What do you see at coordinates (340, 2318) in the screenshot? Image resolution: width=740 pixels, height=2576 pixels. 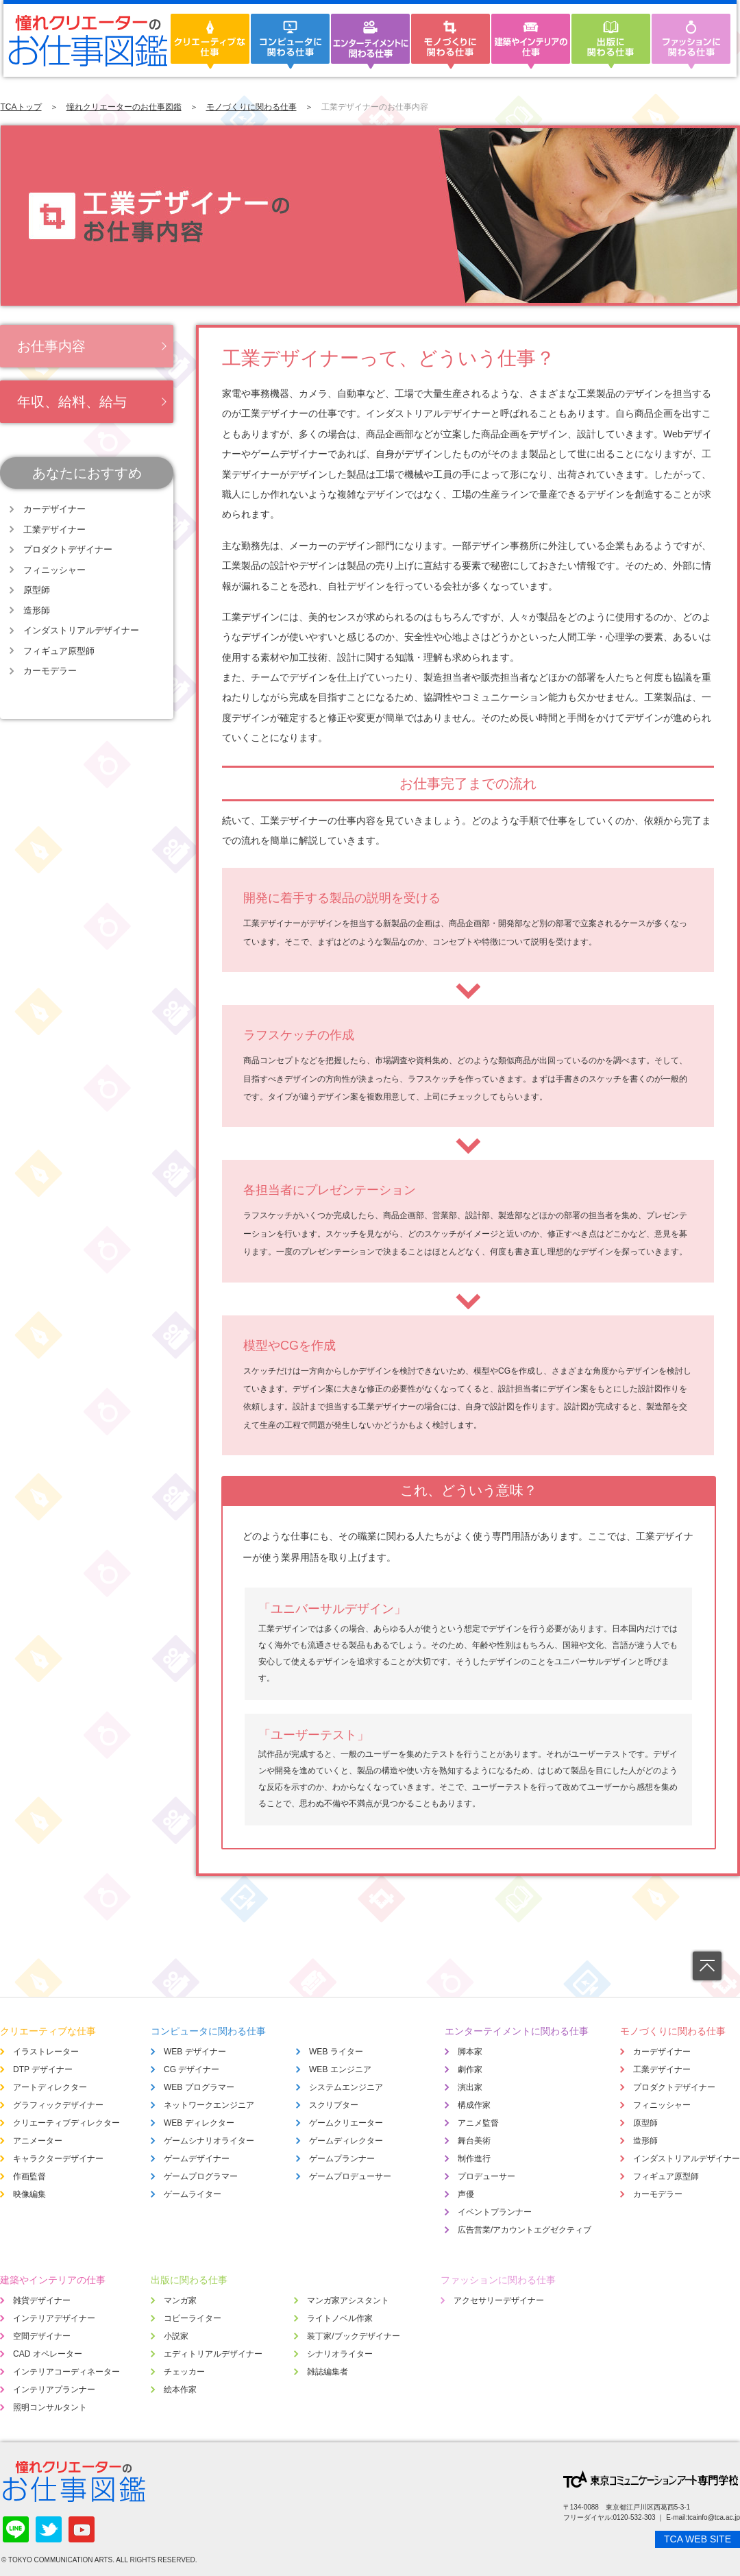 I see `ライトノベル作家` at bounding box center [340, 2318].